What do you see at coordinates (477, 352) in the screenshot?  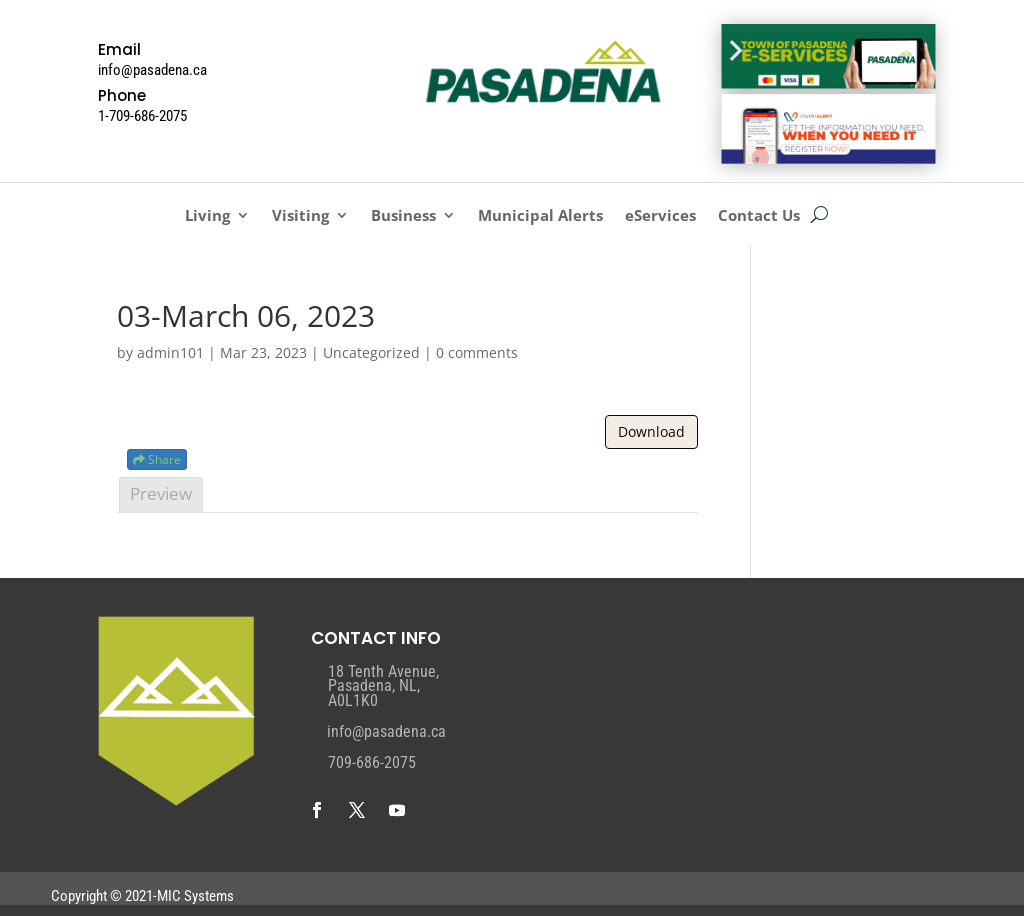 I see `0 comments` at bounding box center [477, 352].